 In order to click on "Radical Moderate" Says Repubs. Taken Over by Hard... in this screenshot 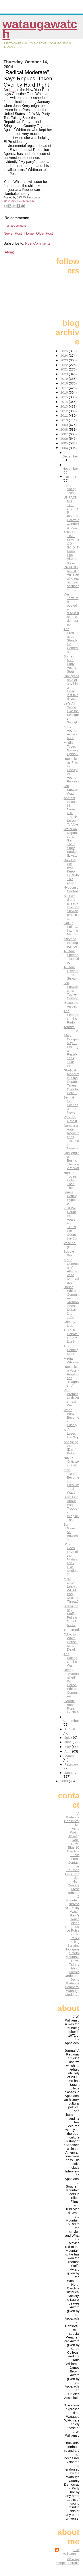, I will do `click(71, 1081)`.